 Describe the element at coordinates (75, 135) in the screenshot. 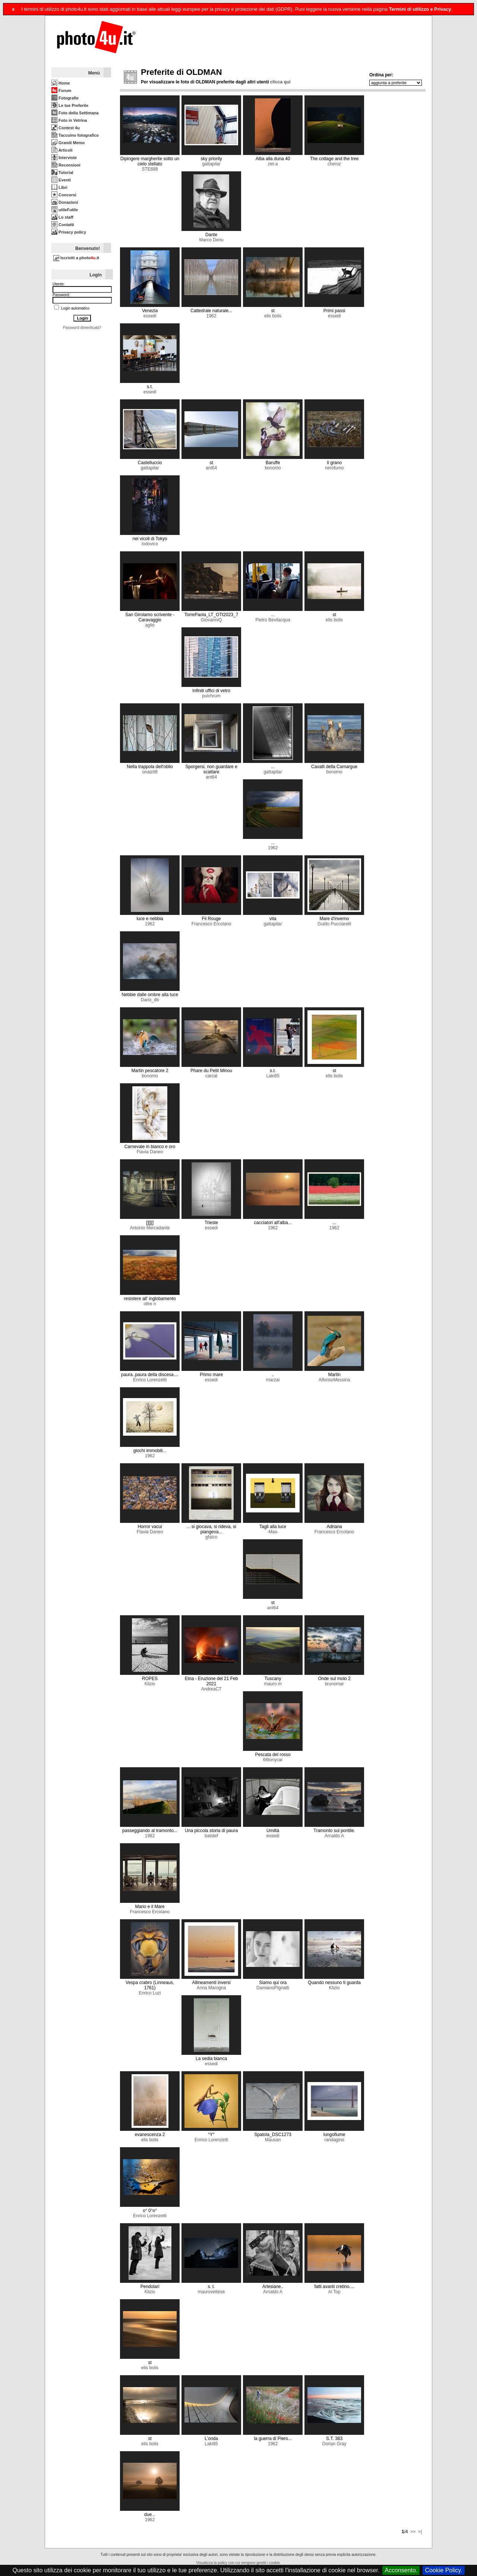

I see `Taccuino fotografico` at that location.